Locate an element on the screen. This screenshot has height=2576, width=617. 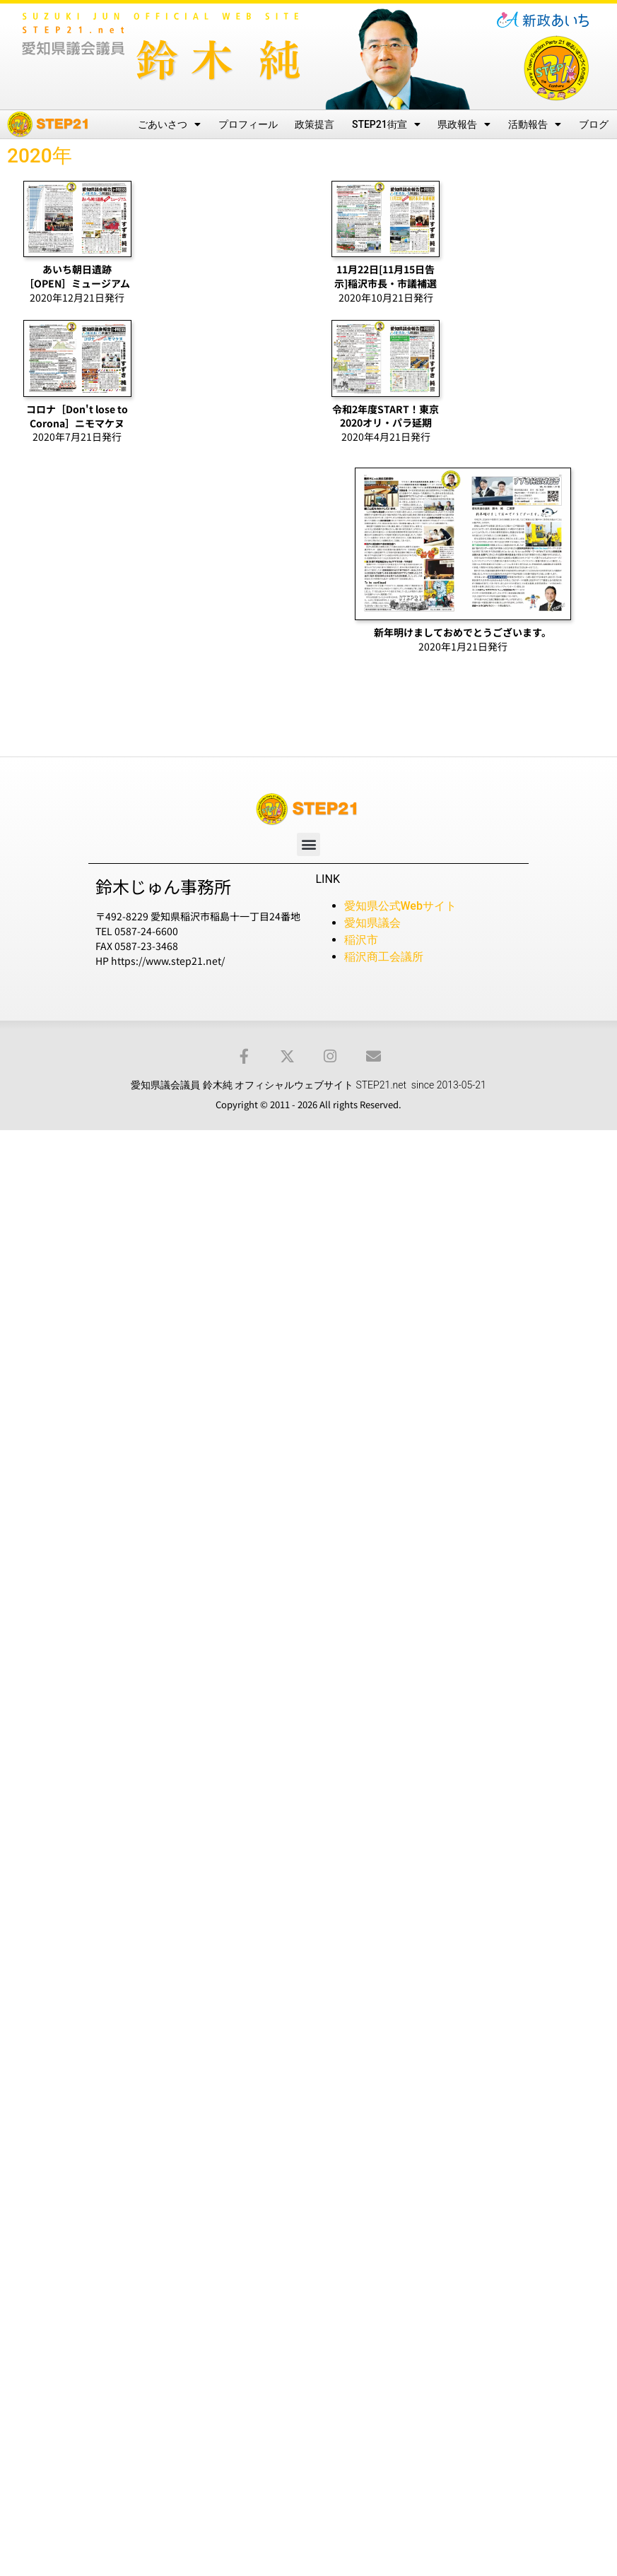
[button] is located at coordinates (308, 844).